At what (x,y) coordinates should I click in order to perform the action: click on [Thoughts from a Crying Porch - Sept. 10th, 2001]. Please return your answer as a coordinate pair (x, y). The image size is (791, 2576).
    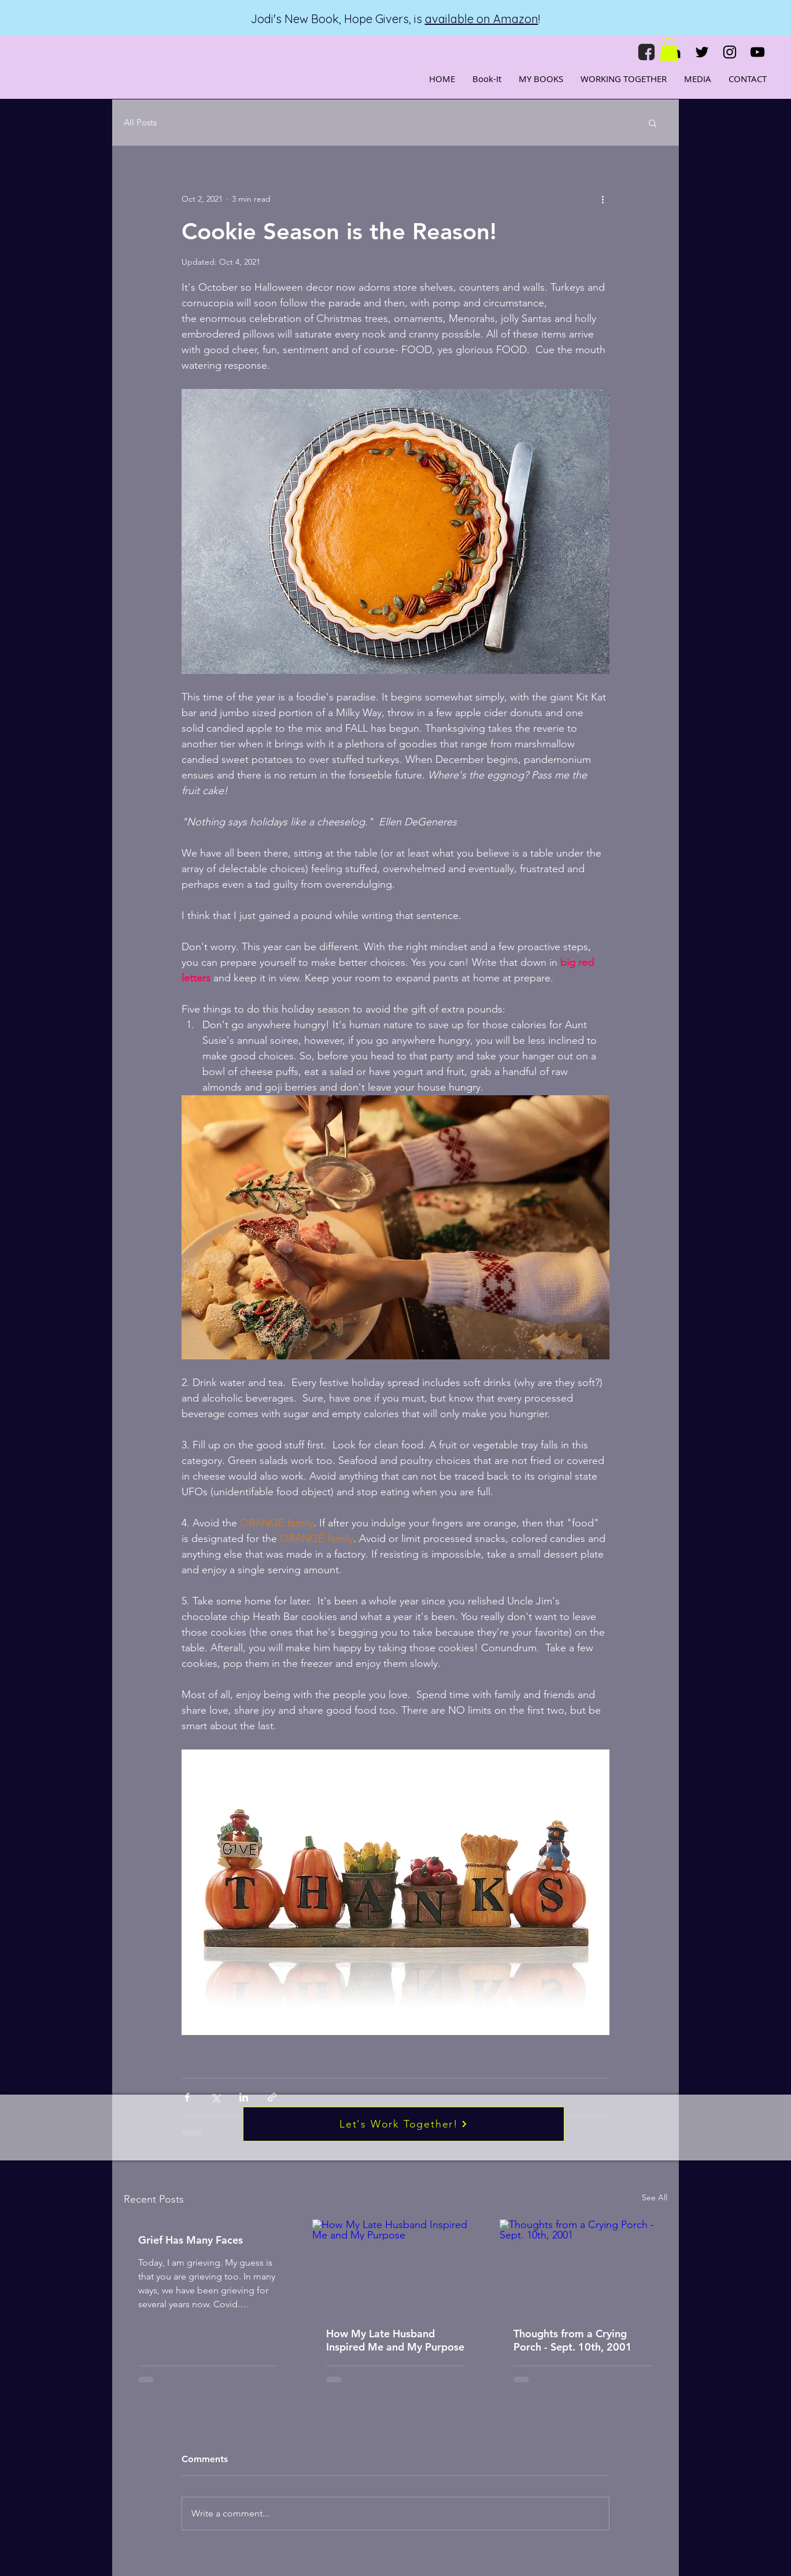
    Looking at the image, I should click on (583, 2266).